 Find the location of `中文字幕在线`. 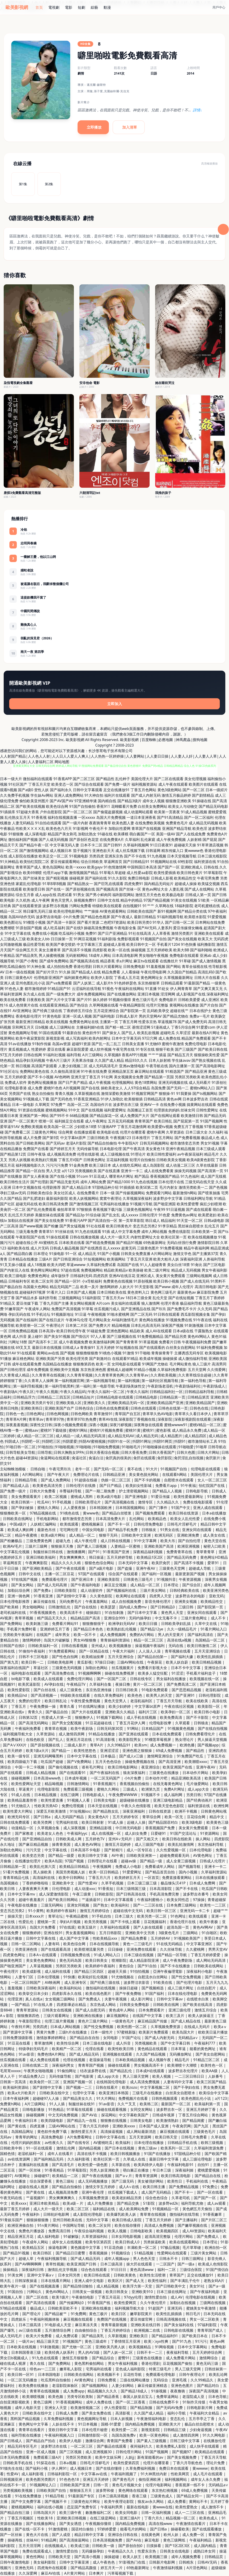

中文字幕在线 is located at coordinates (56, 1849).